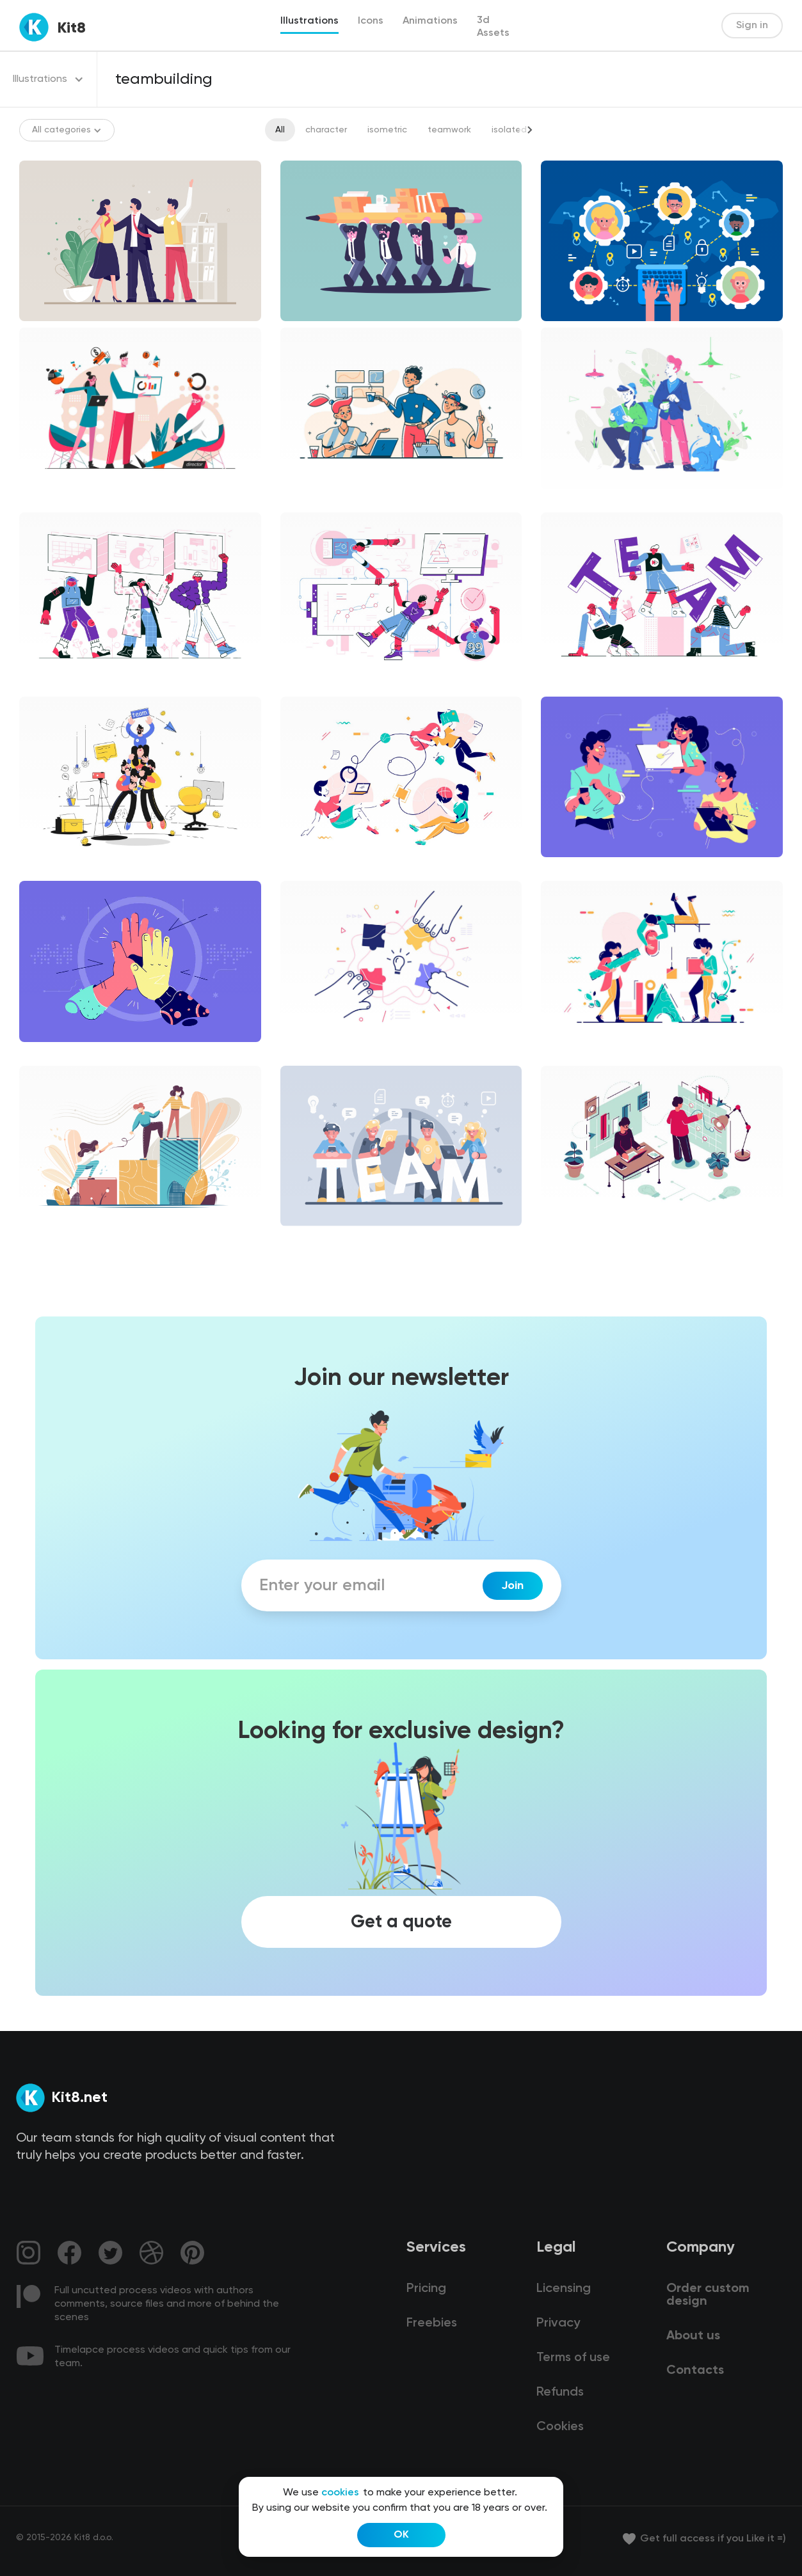  Describe the element at coordinates (560, 2427) in the screenshot. I see `Cookies` at that location.